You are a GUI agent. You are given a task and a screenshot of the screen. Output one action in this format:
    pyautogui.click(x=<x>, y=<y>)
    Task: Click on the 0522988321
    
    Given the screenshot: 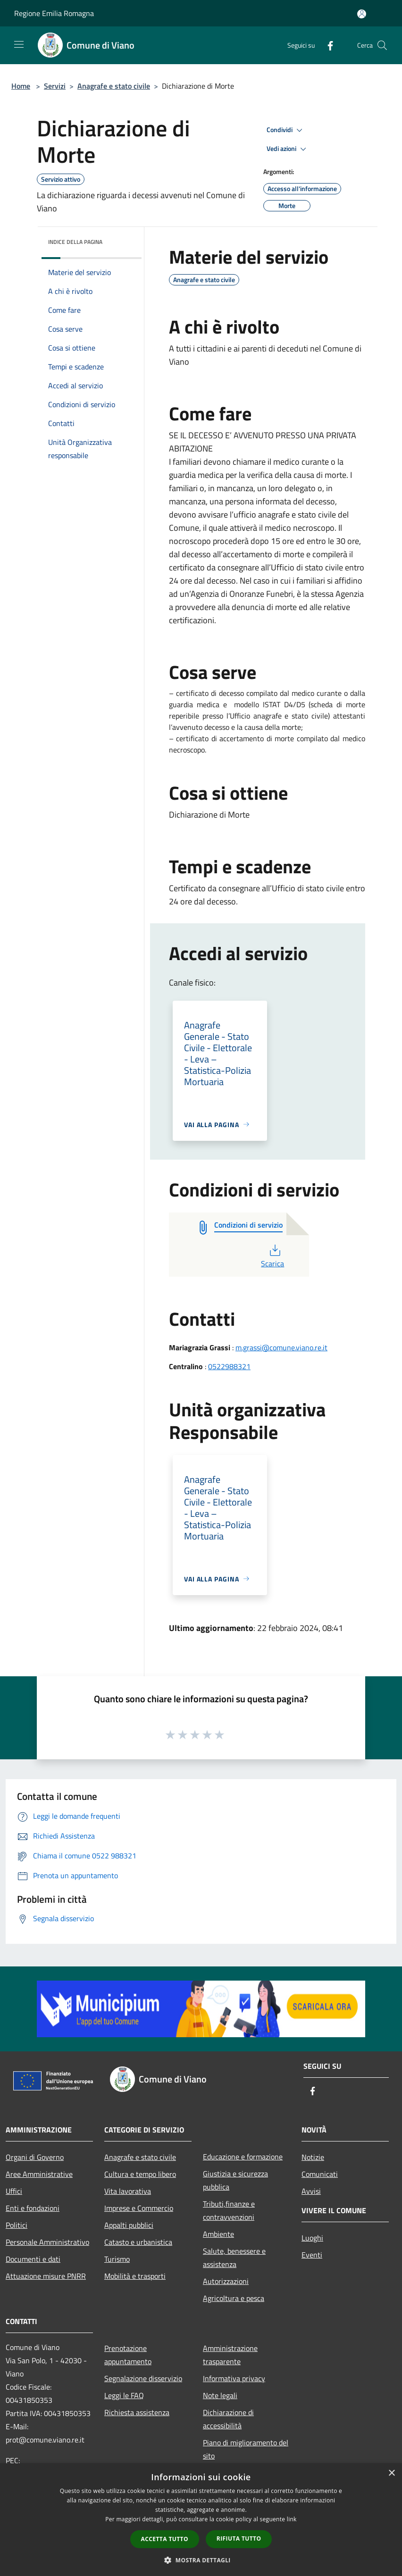 What is the action you would take?
    pyautogui.click(x=229, y=1366)
    